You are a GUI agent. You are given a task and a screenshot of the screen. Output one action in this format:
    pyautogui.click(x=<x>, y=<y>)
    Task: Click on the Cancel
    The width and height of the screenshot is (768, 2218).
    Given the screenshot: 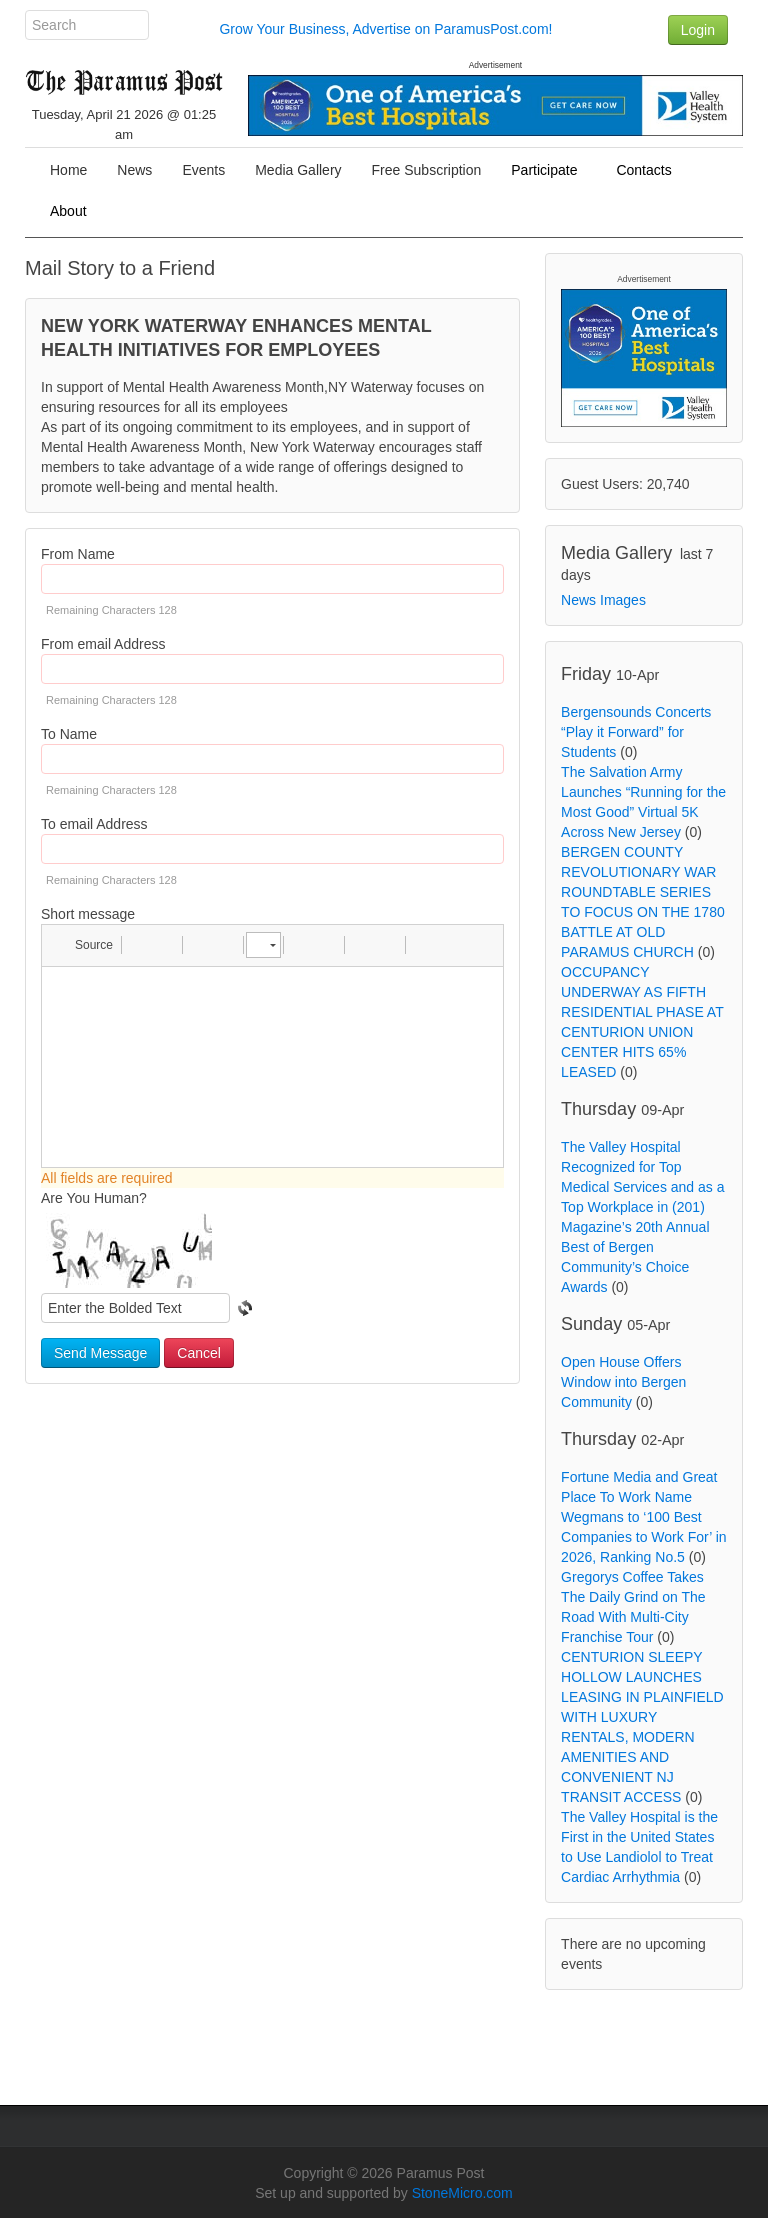 What is the action you would take?
    pyautogui.click(x=199, y=1353)
    